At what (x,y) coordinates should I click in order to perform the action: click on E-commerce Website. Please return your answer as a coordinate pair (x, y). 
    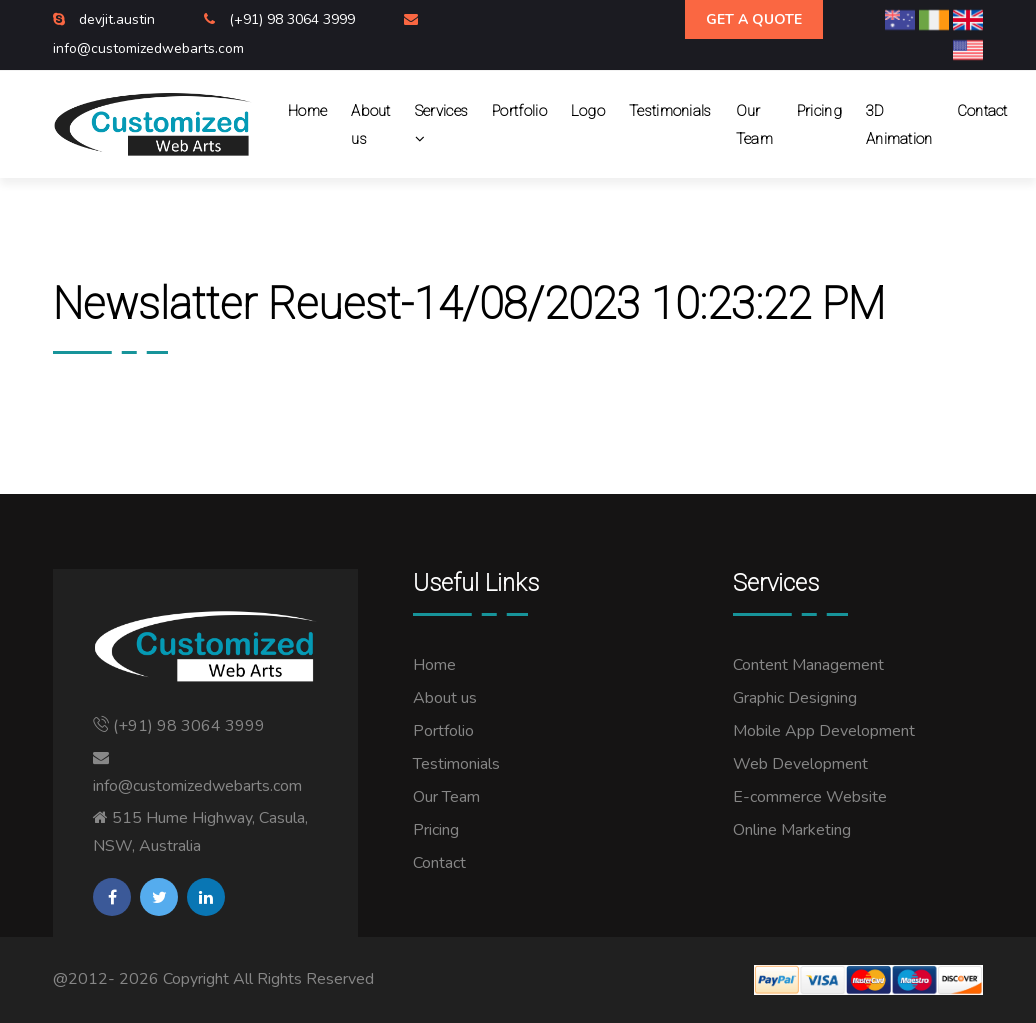
    Looking at the image, I should click on (810, 797).